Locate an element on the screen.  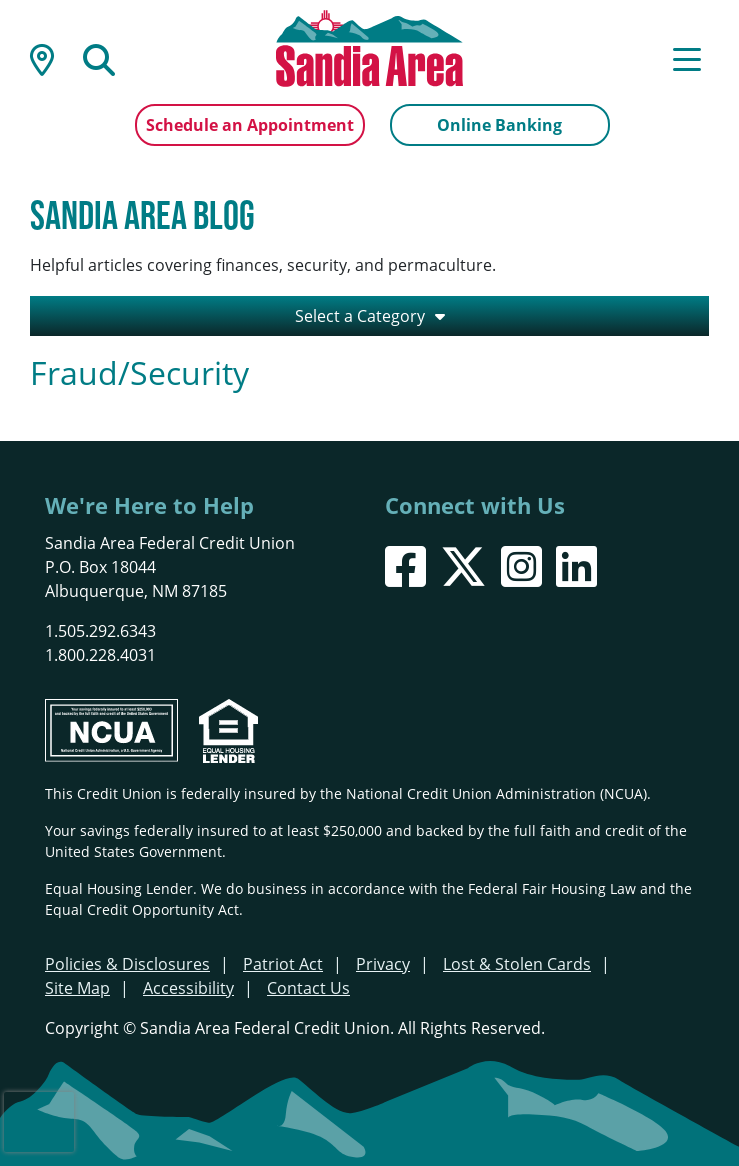
Schedule an Appointment is located at coordinates (250, 125).